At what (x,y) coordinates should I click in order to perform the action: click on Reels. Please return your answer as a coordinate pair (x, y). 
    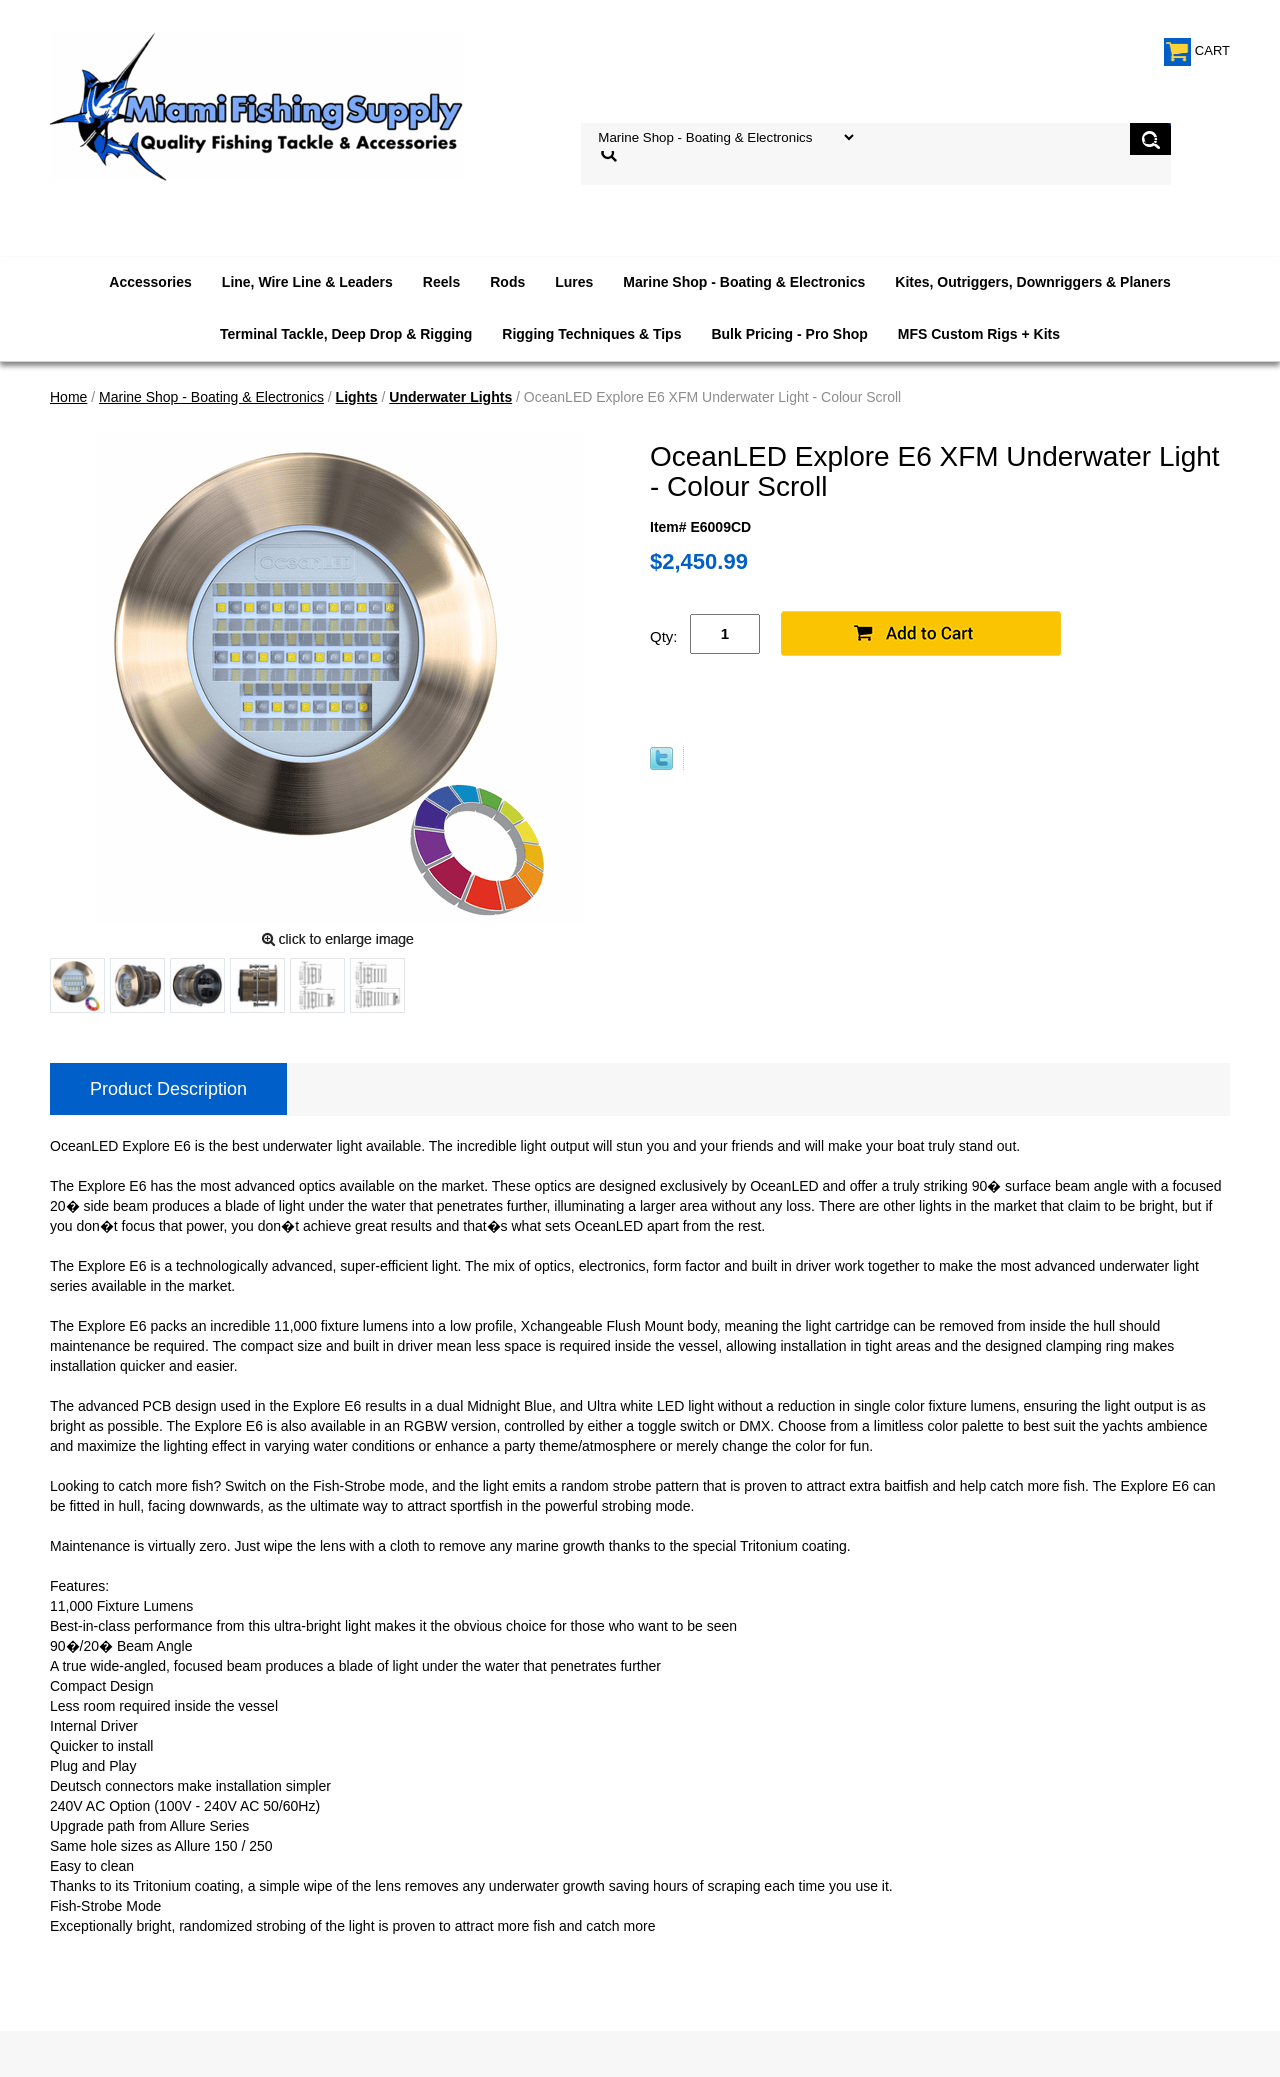
    Looking at the image, I should click on (441, 282).